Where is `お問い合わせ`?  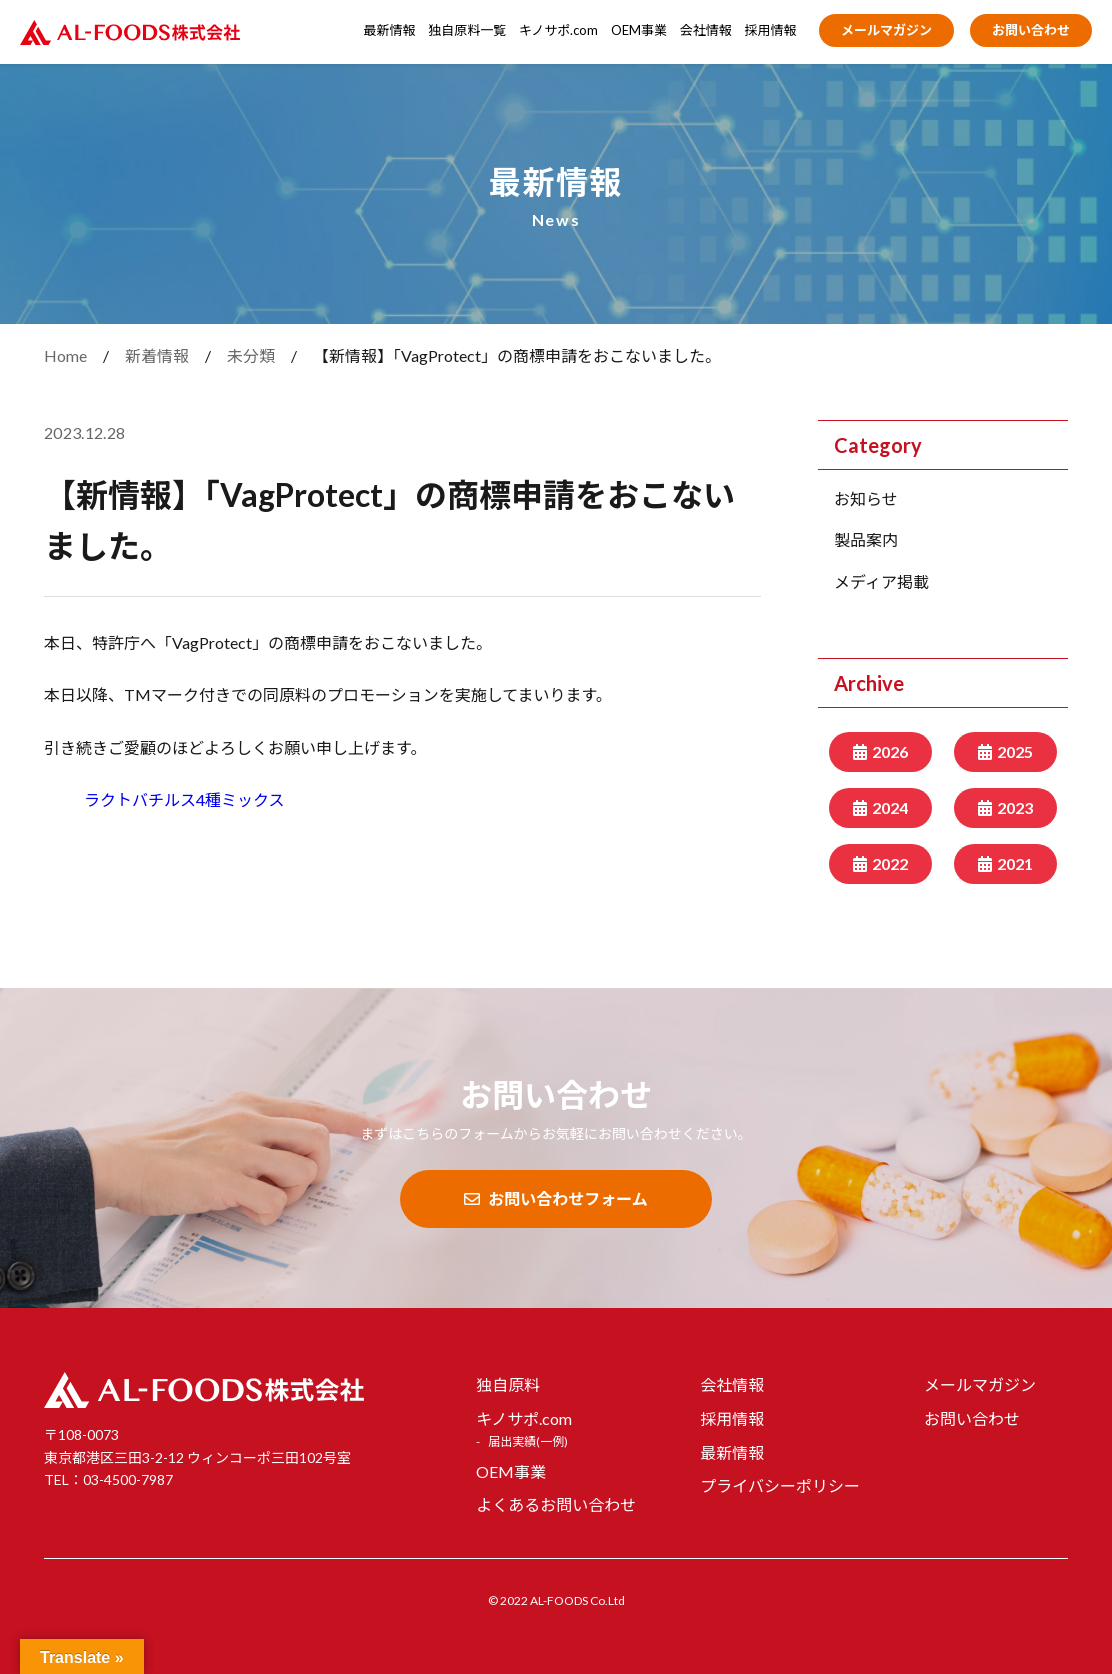
お問い合わせ is located at coordinates (1031, 30).